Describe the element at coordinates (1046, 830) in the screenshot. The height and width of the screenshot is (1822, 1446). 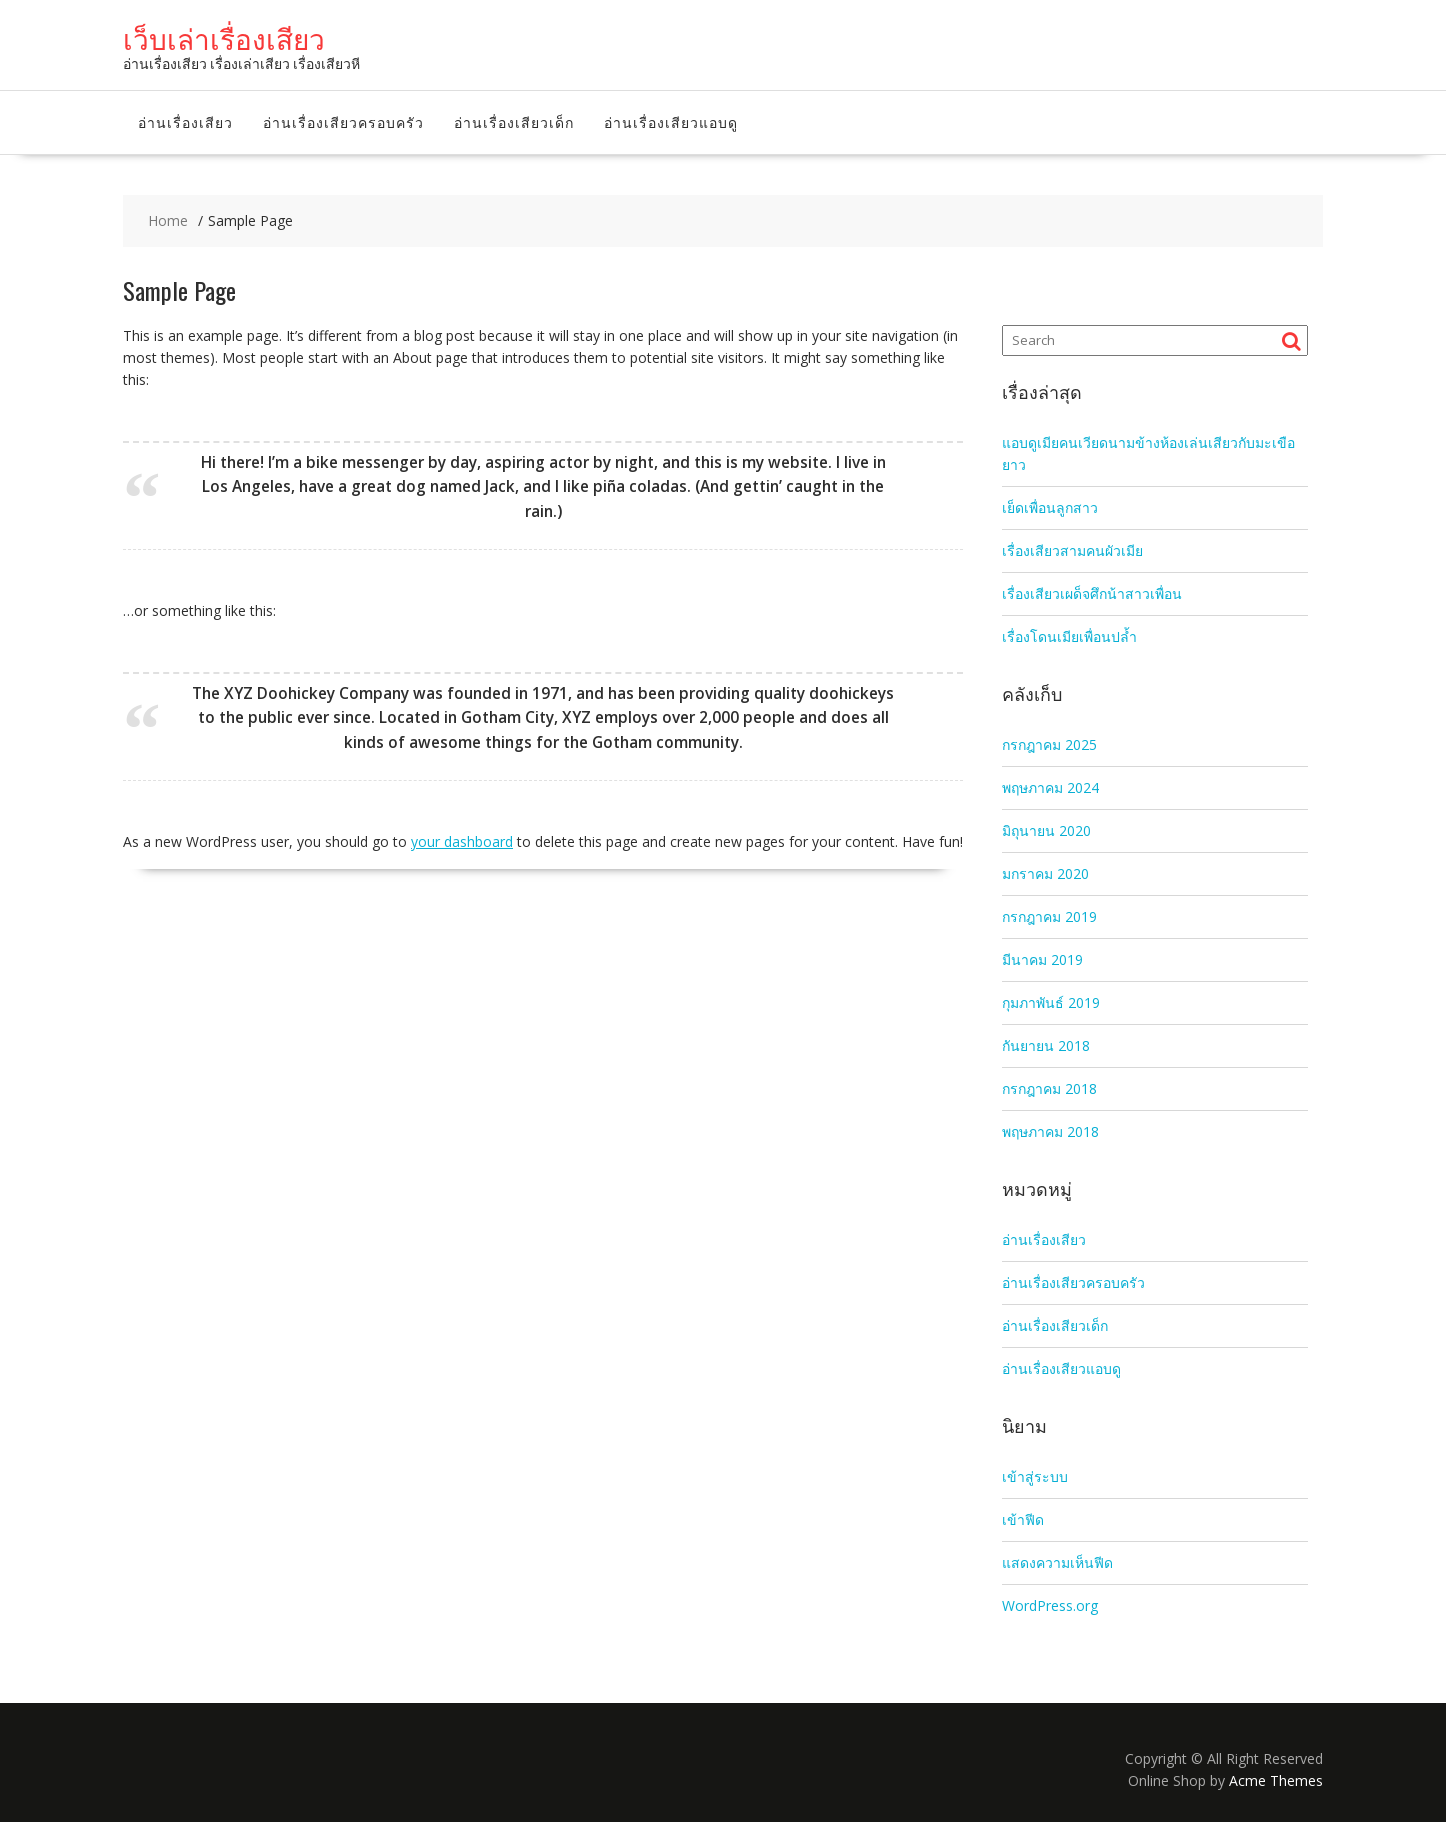
I see `มิถุนายน 2020` at that location.